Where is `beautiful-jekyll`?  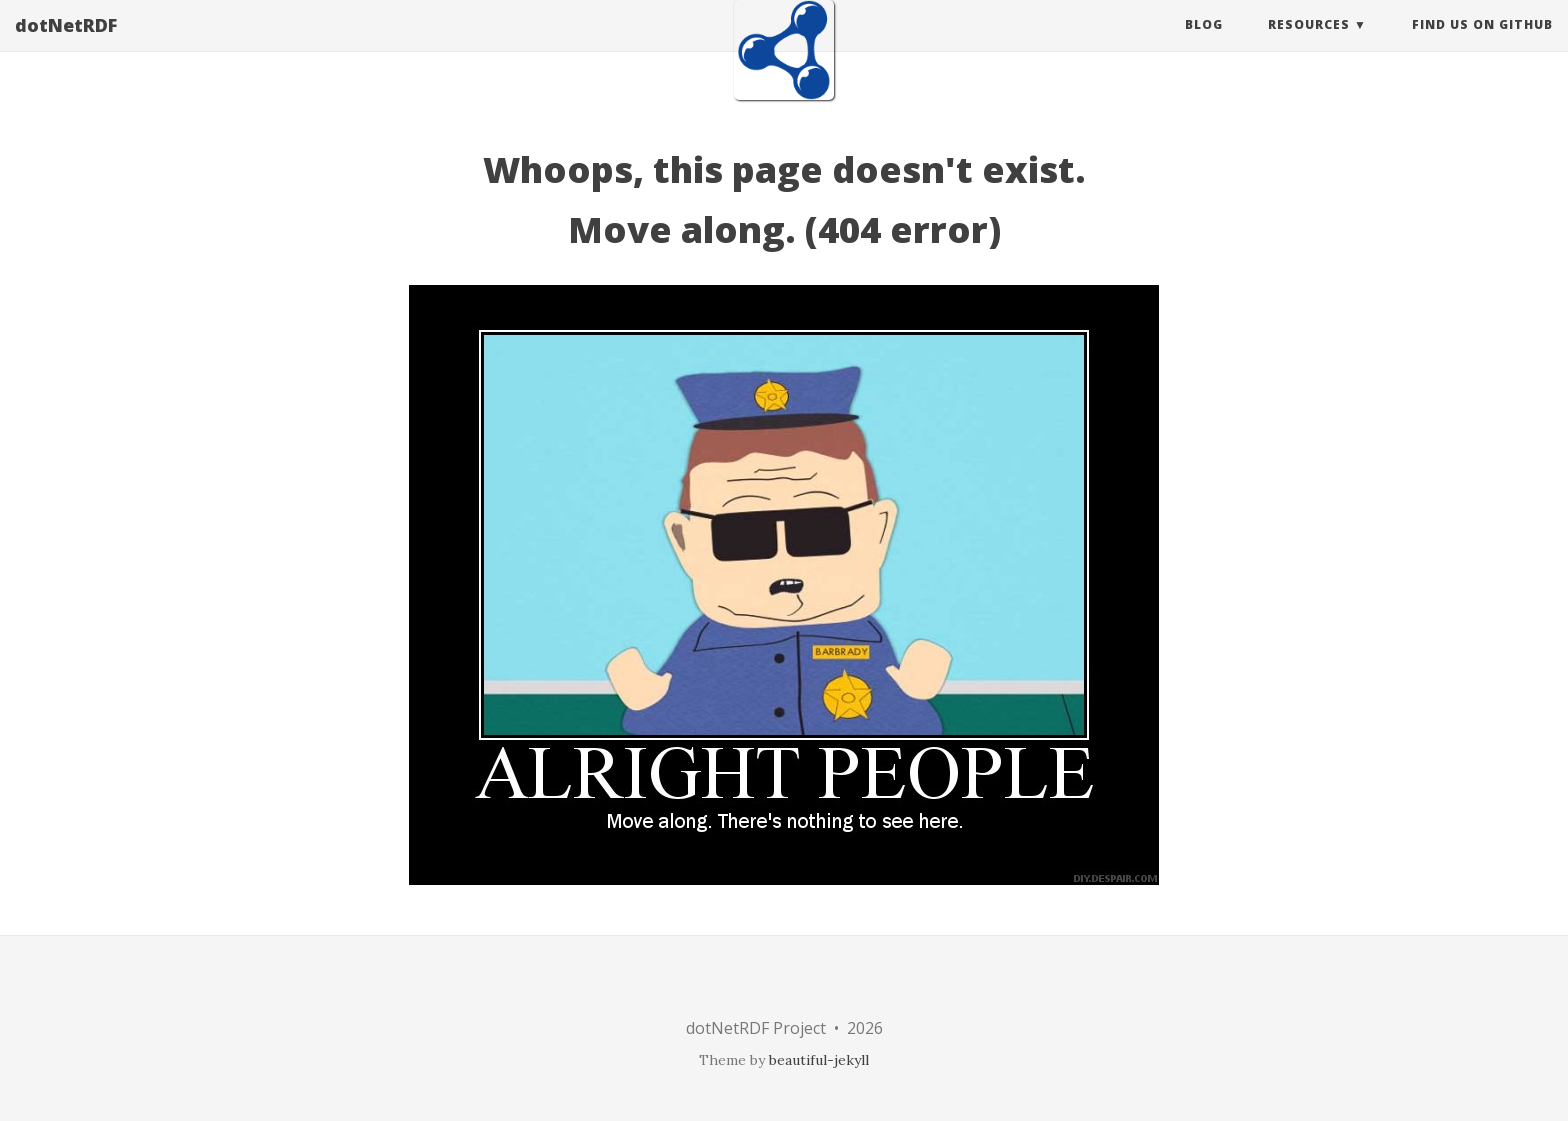
beautiful-jekyll is located at coordinates (819, 1060).